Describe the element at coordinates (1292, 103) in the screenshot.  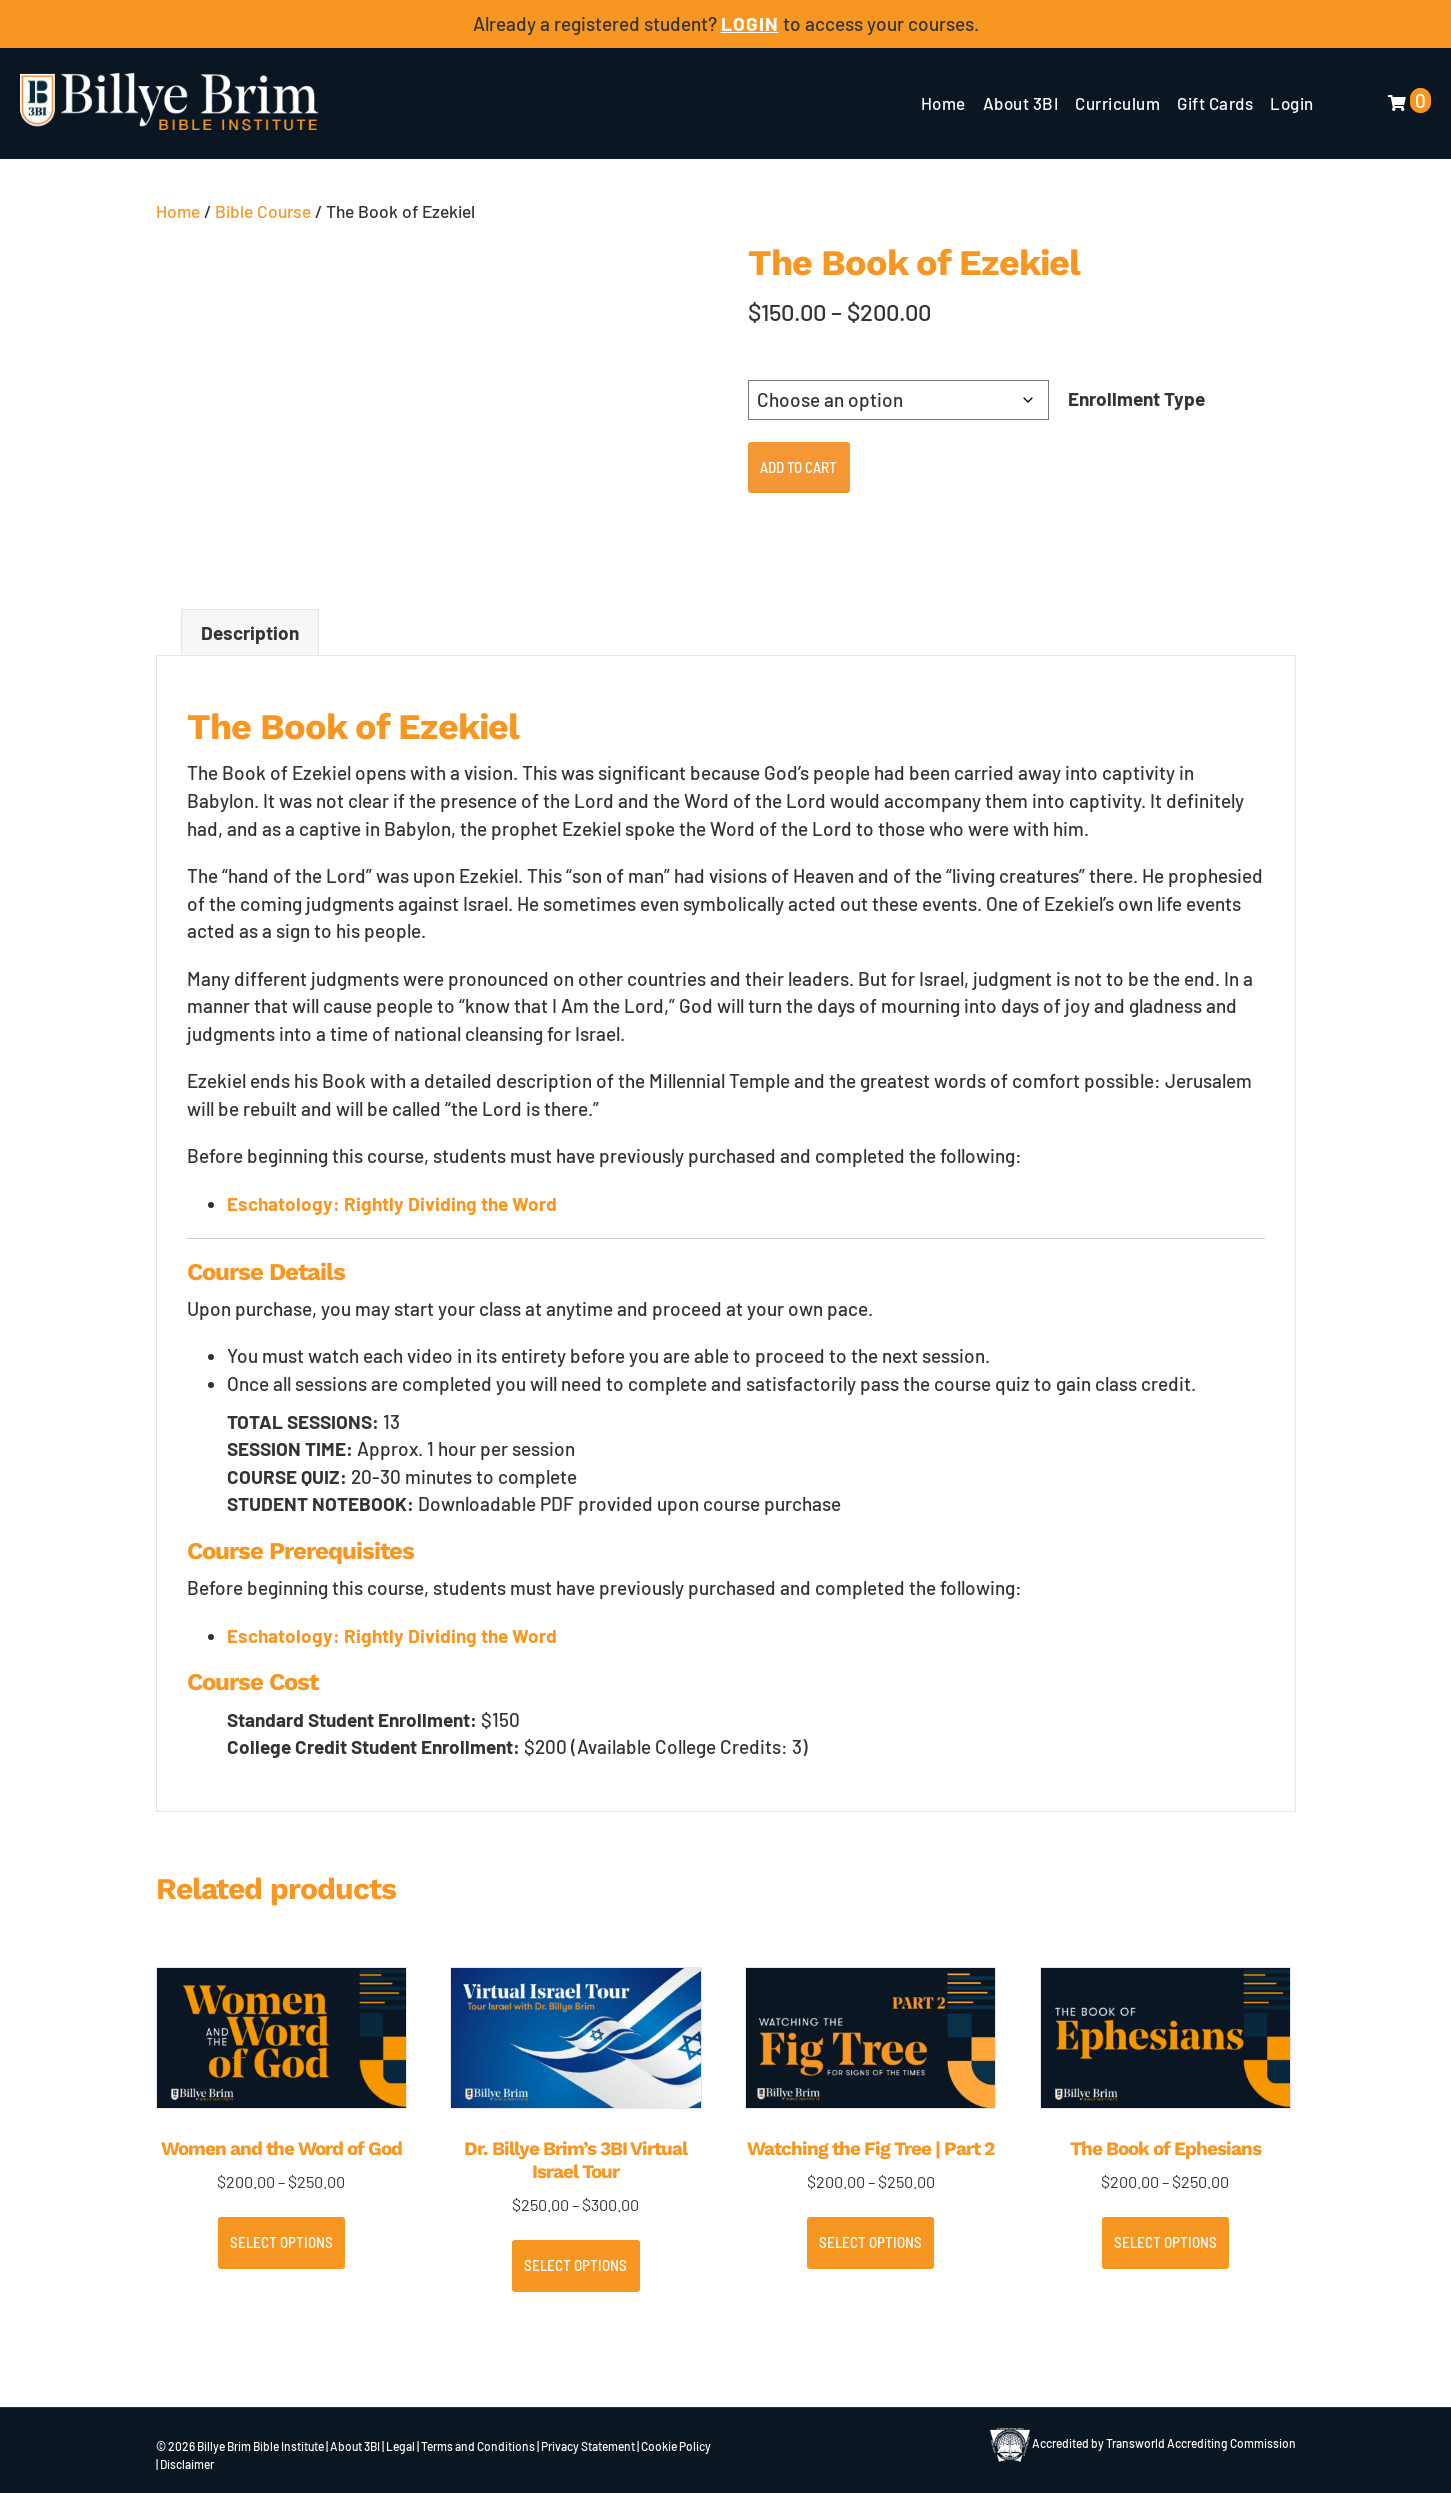
I see `Login` at that location.